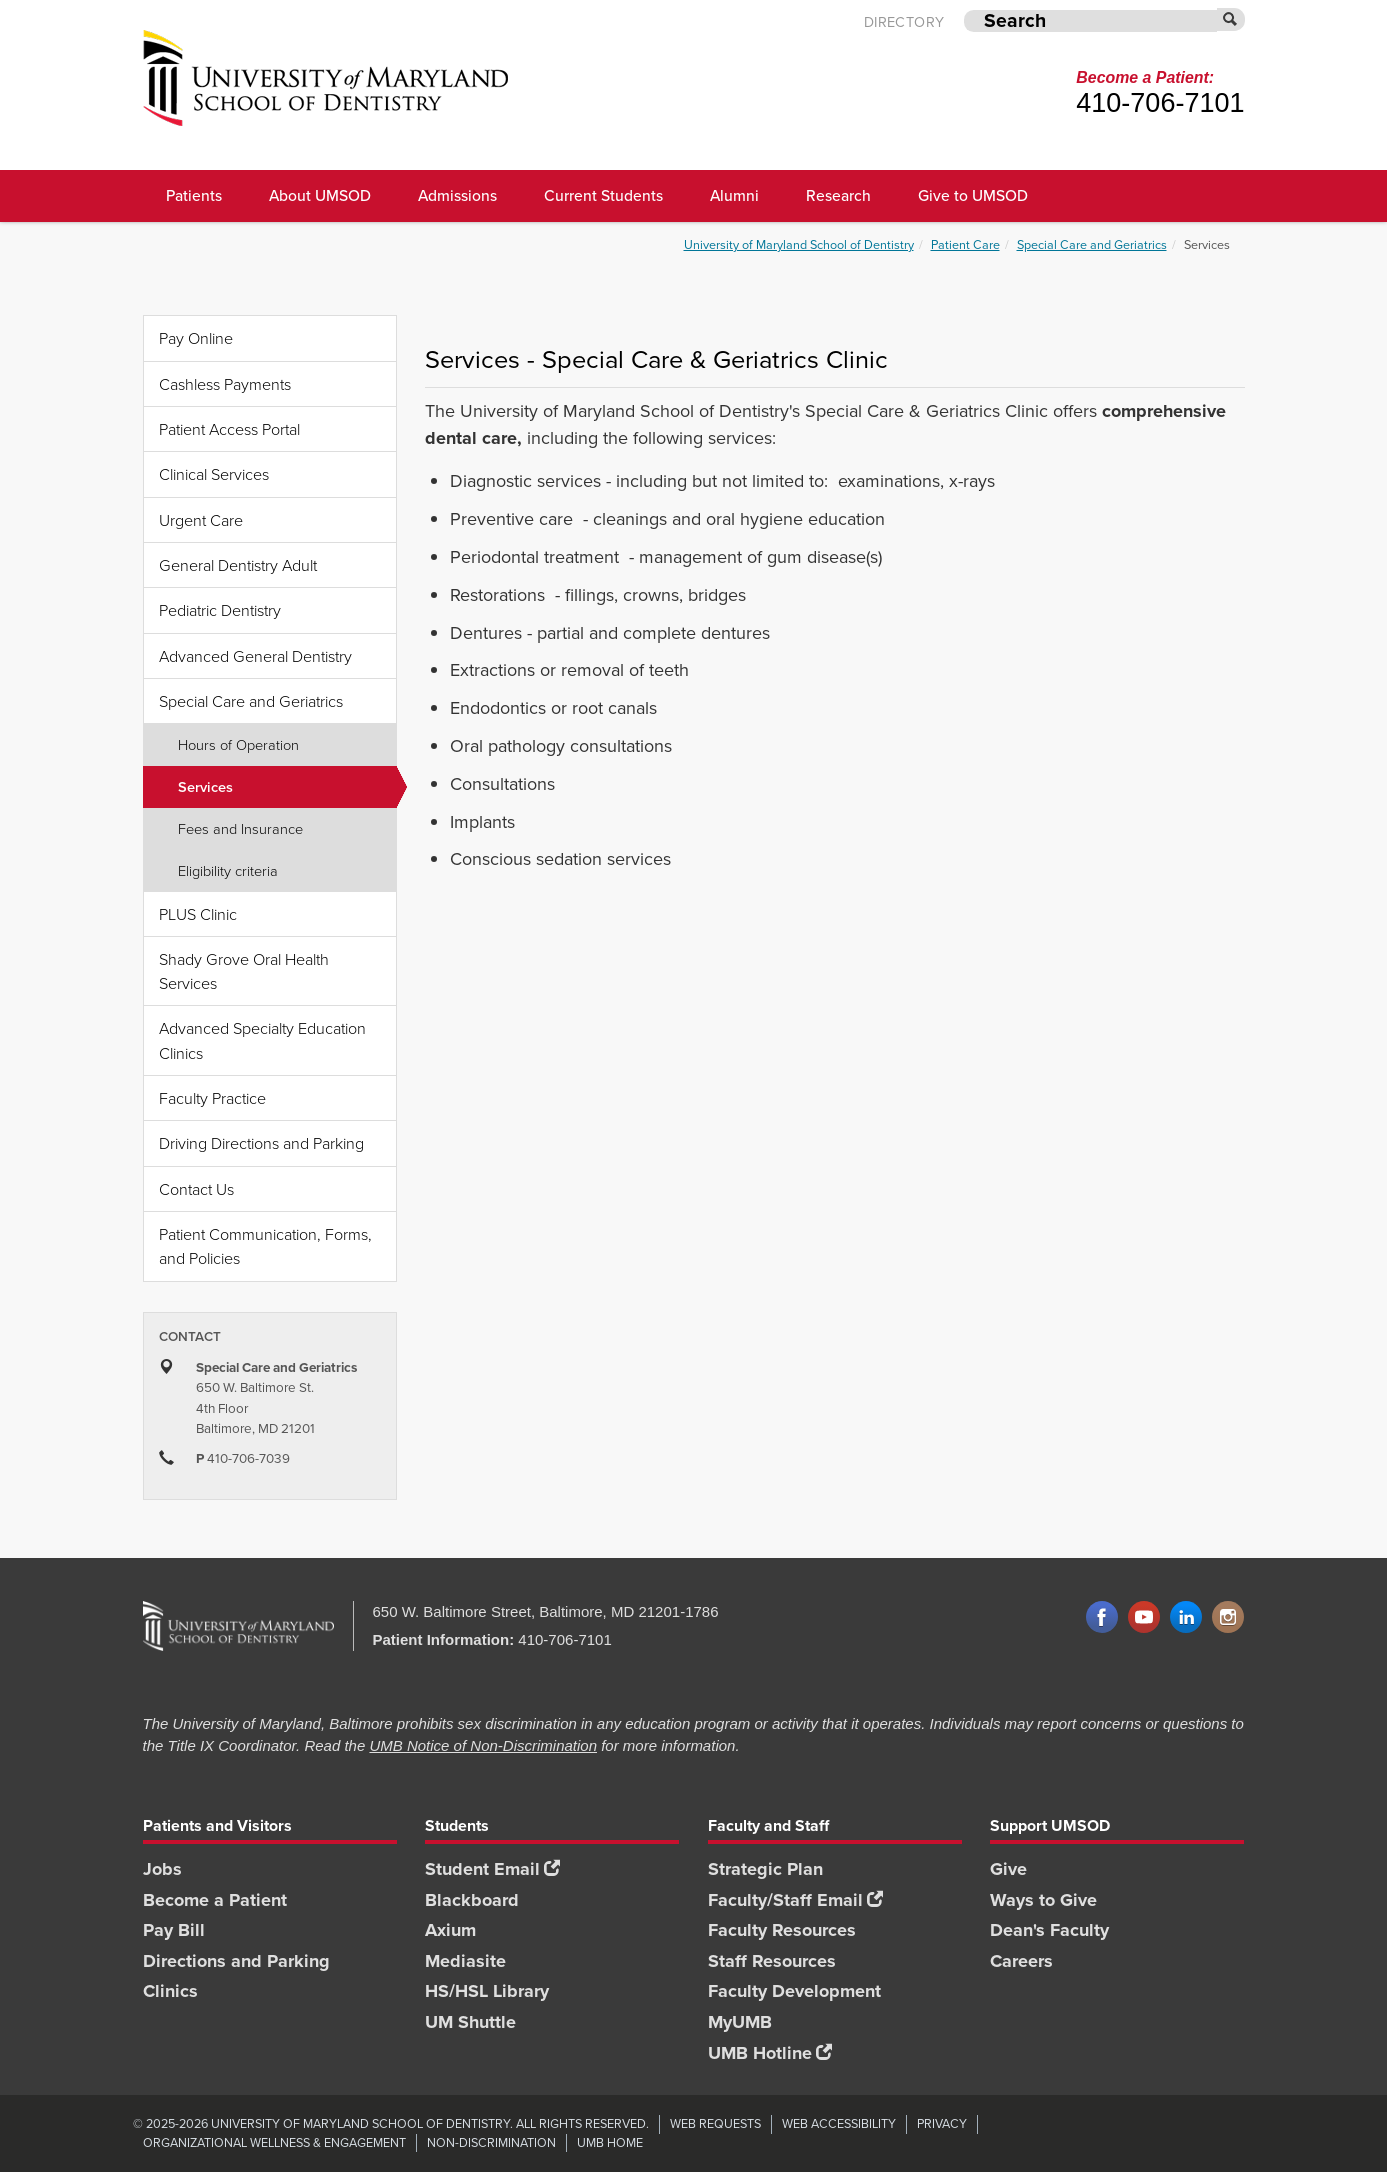 Image resolution: width=1387 pixels, height=2172 pixels. What do you see at coordinates (236, 1961) in the screenshot?
I see `Directions and Parking [Directions and Parking footer link]` at bounding box center [236, 1961].